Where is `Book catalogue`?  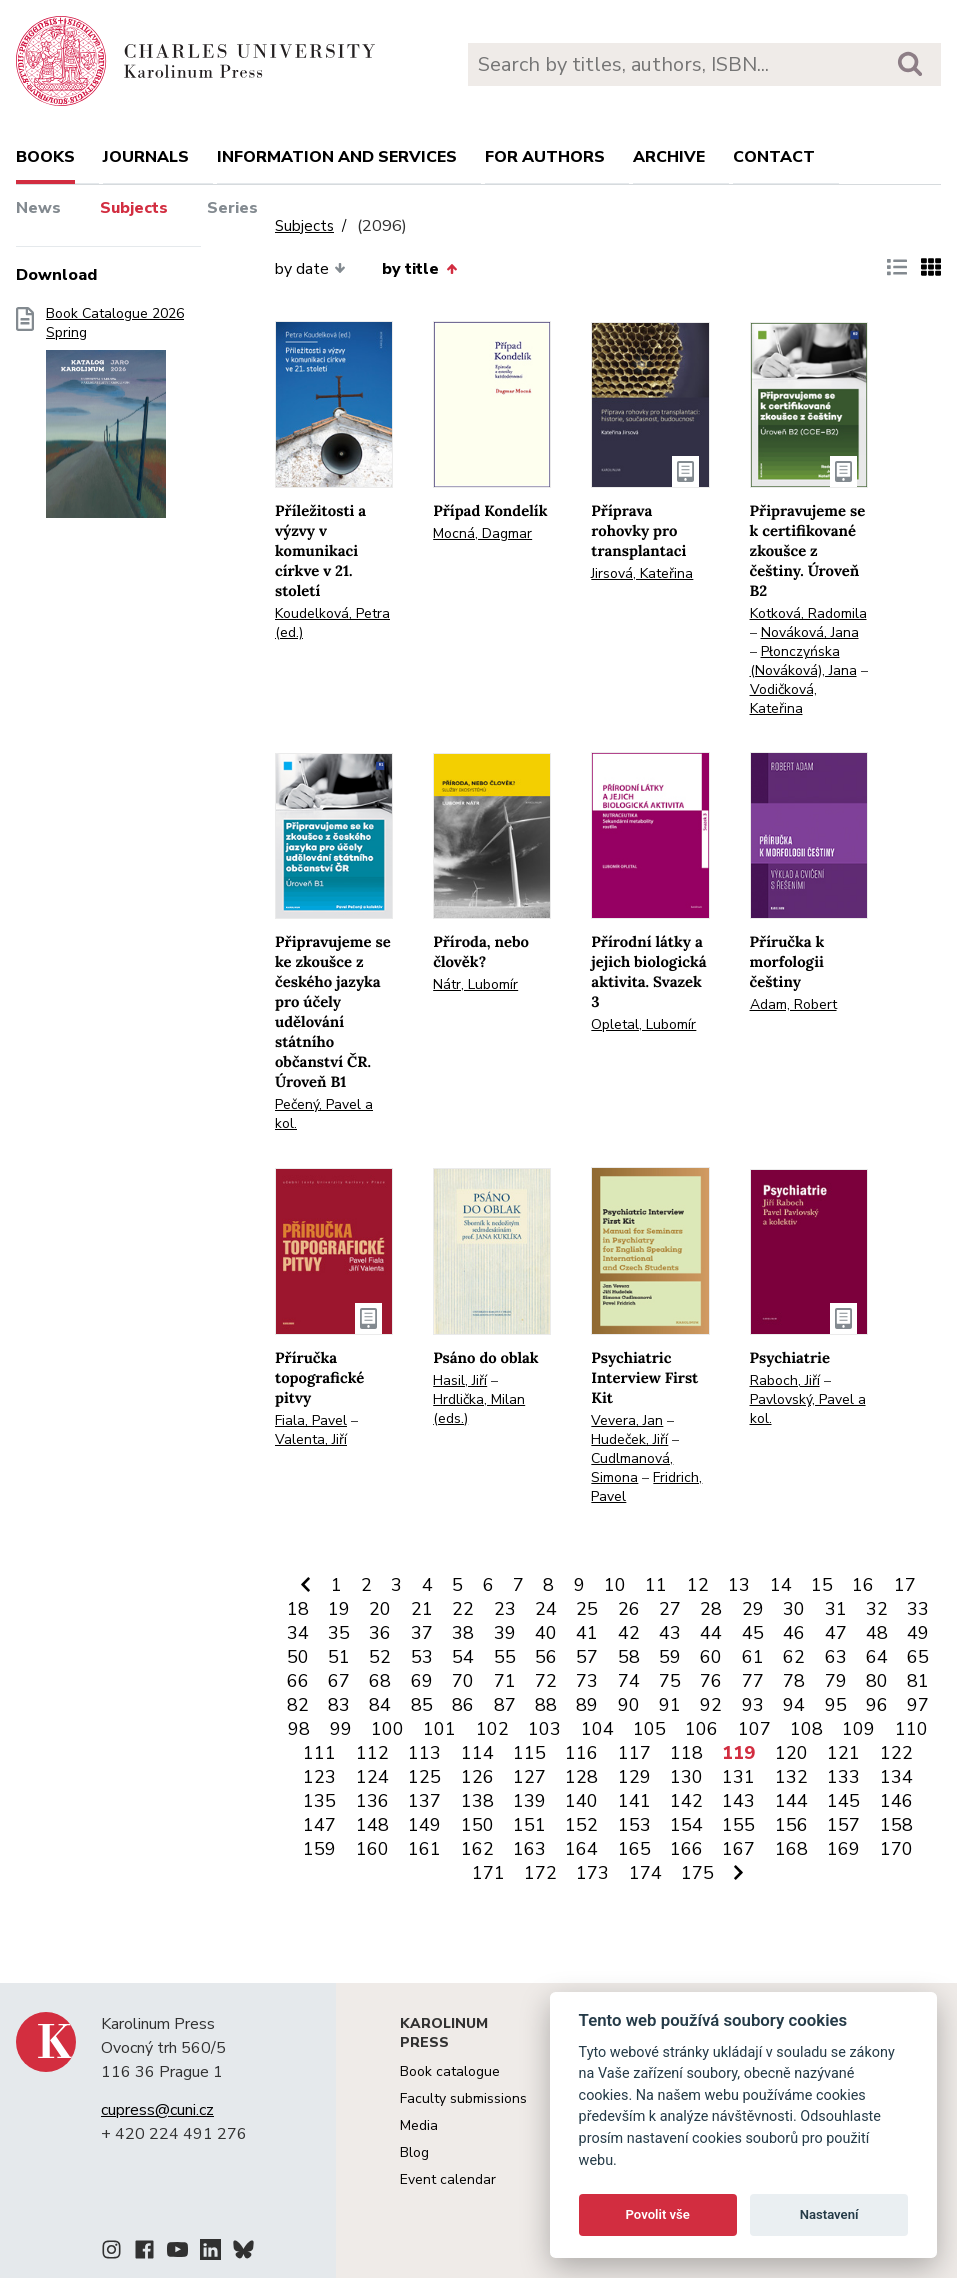 Book catalogue is located at coordinates (450, 2071).